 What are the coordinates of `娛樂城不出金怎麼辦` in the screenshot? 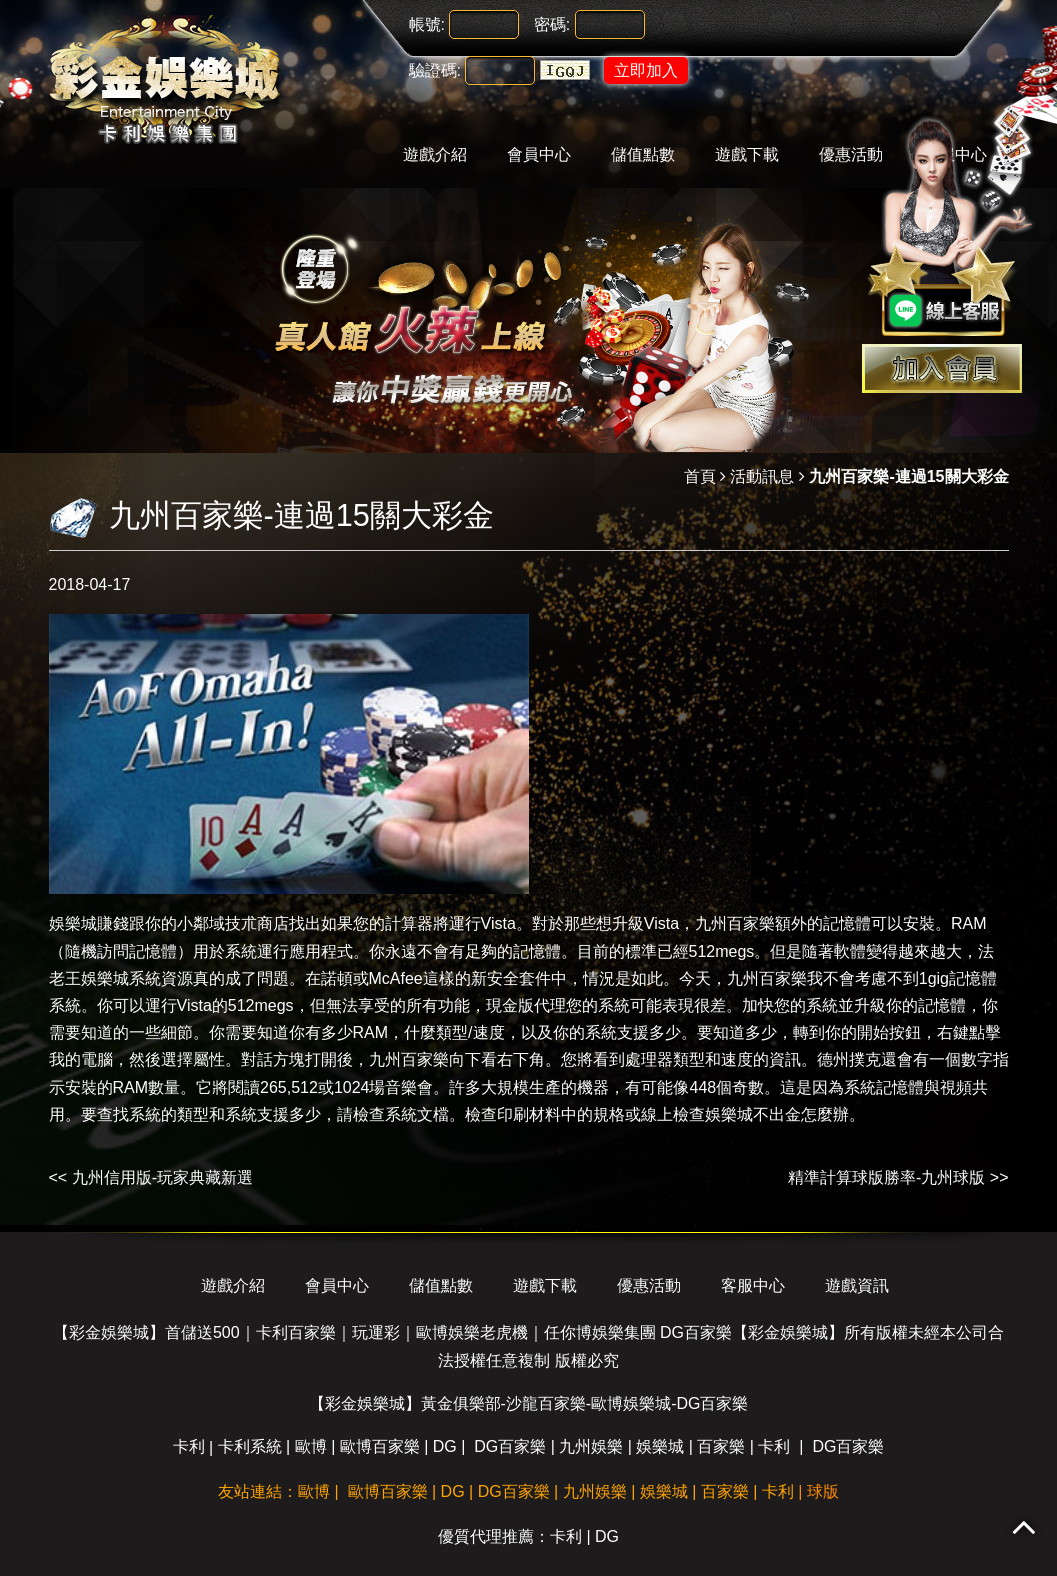 It's located at (777, 1114).